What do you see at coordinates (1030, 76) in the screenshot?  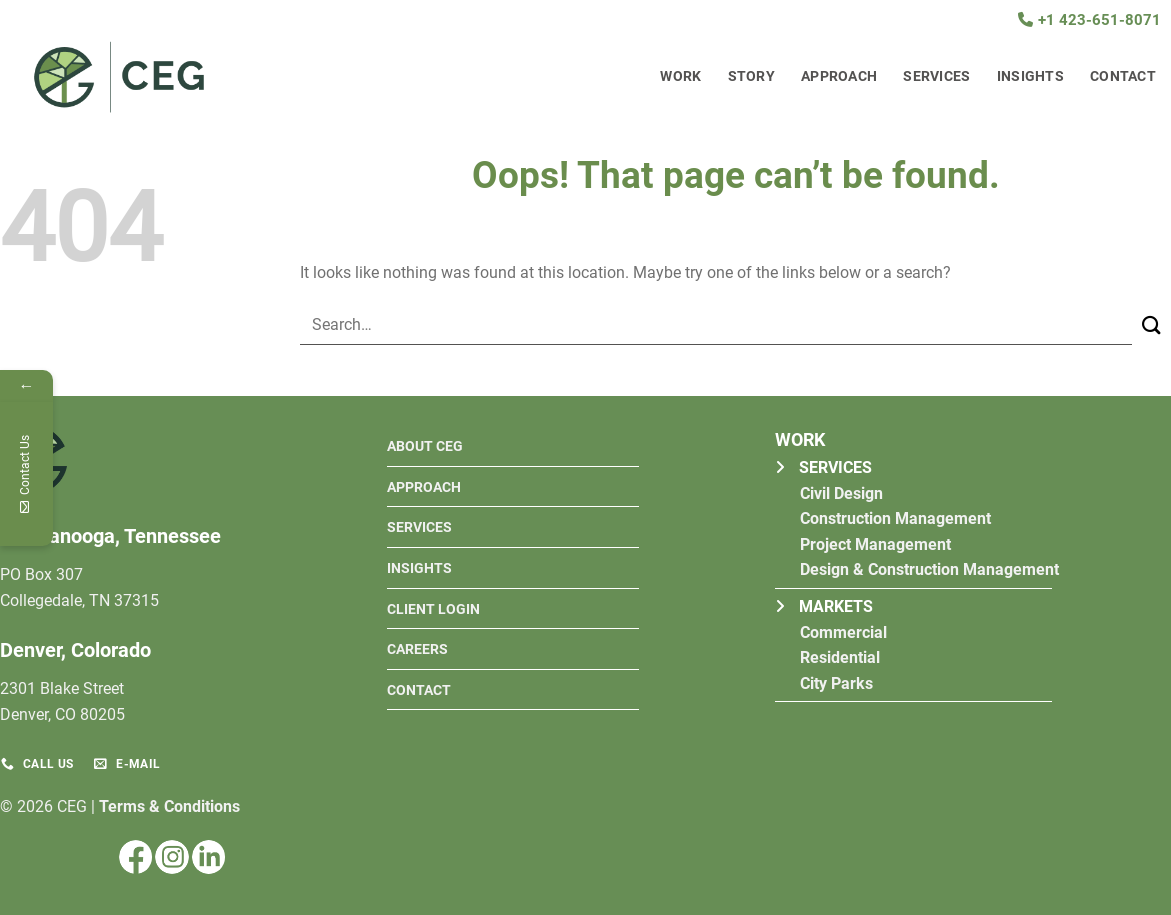 I see `Insights` at bounding box center [1030, 76].